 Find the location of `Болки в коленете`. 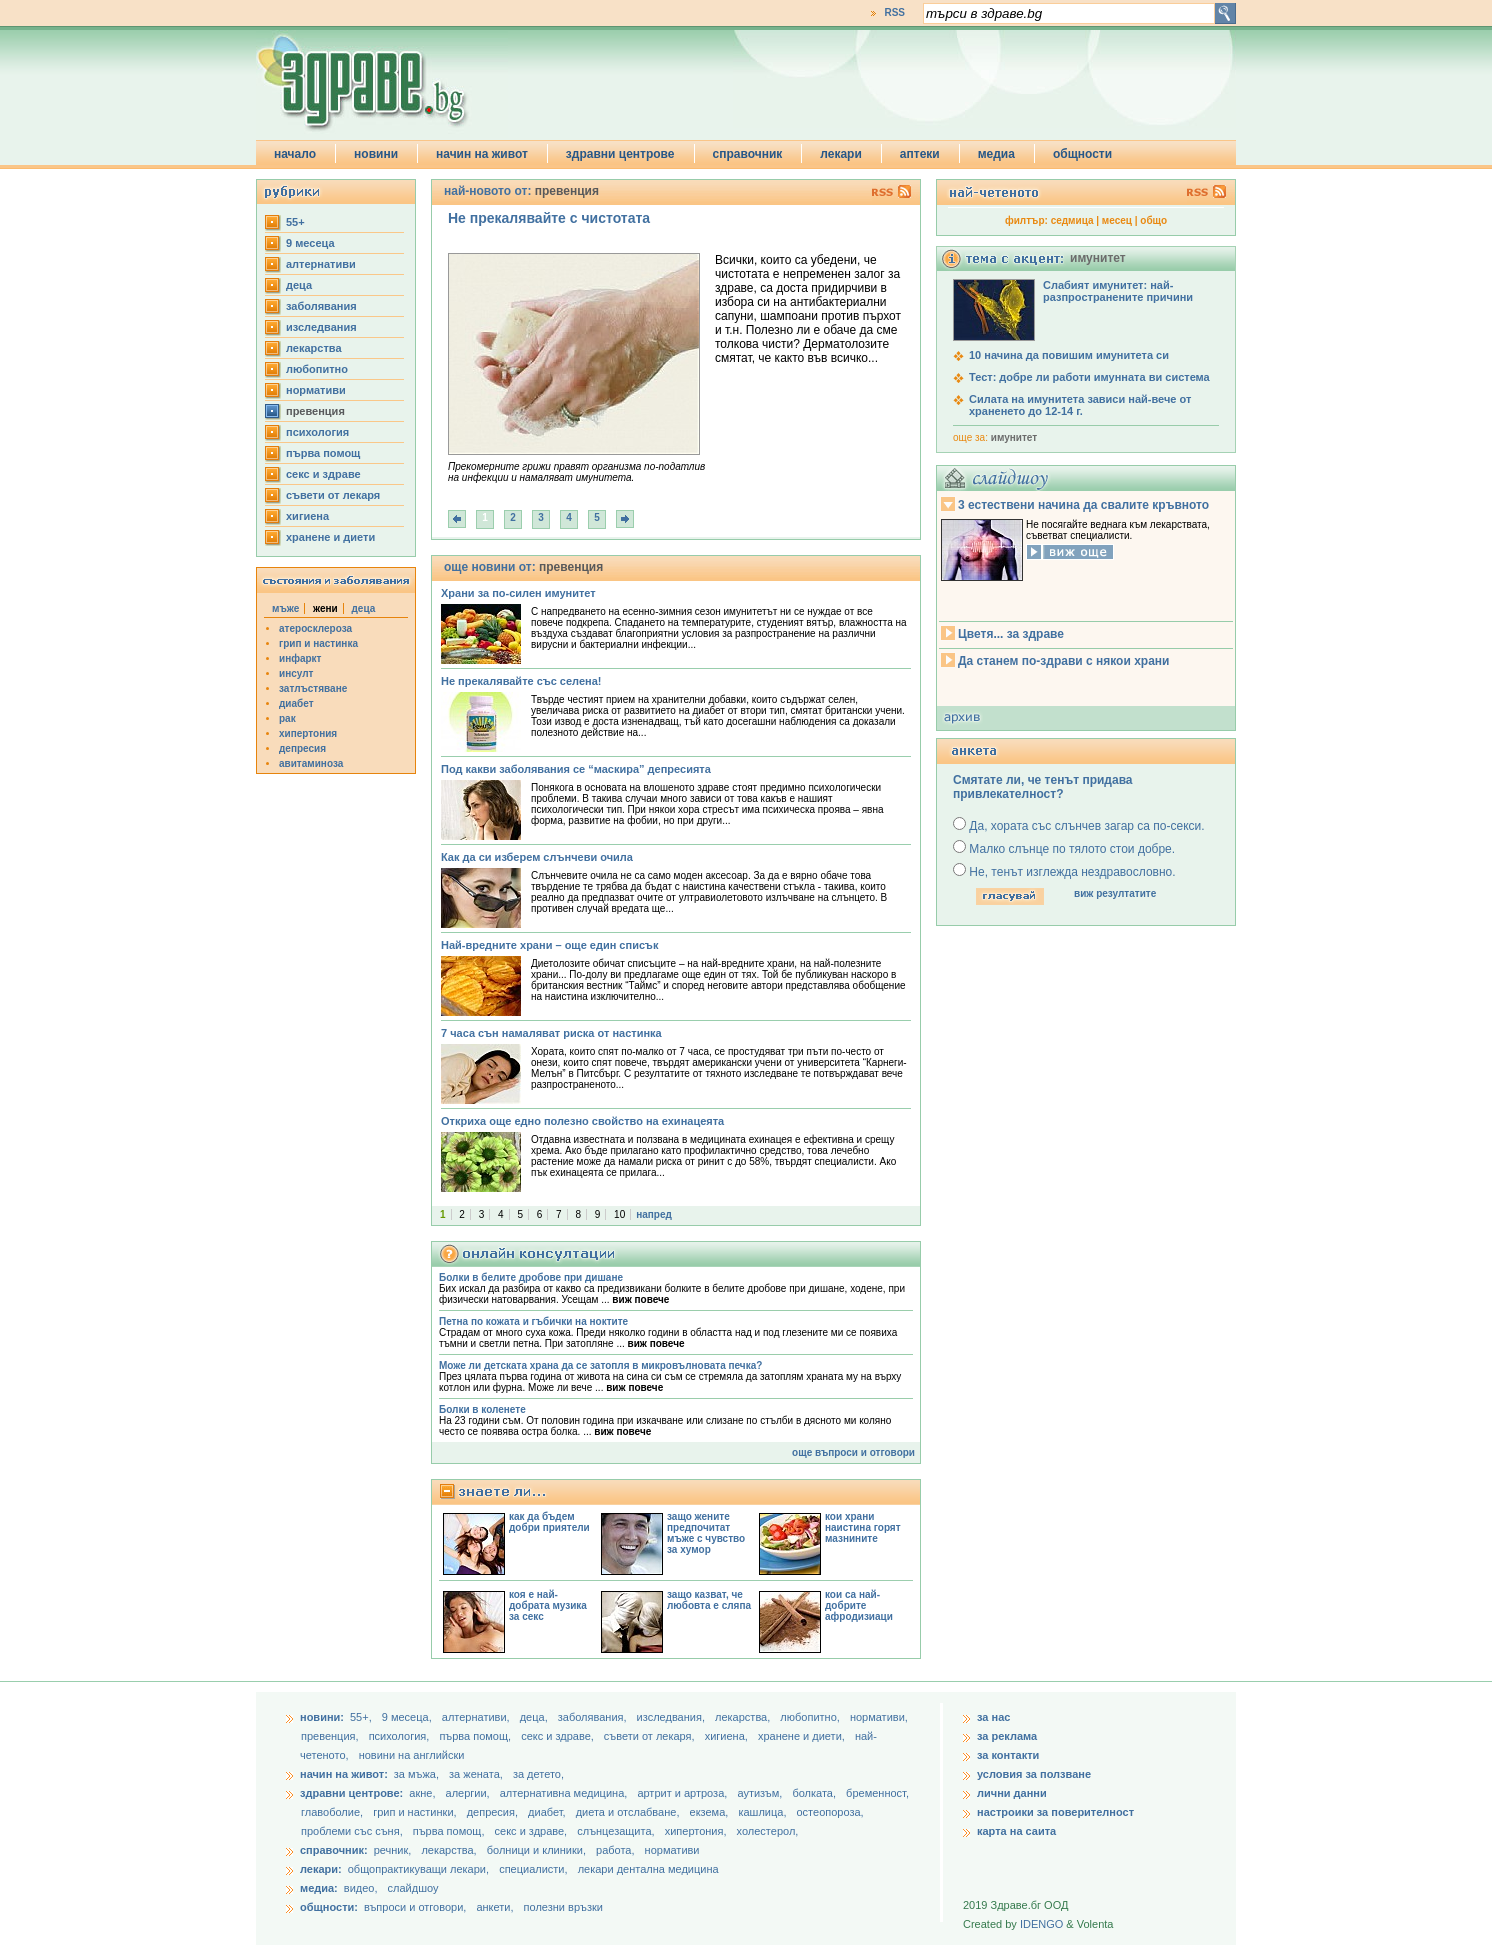

Болки в коленете is located at coordinates (482, 1409).